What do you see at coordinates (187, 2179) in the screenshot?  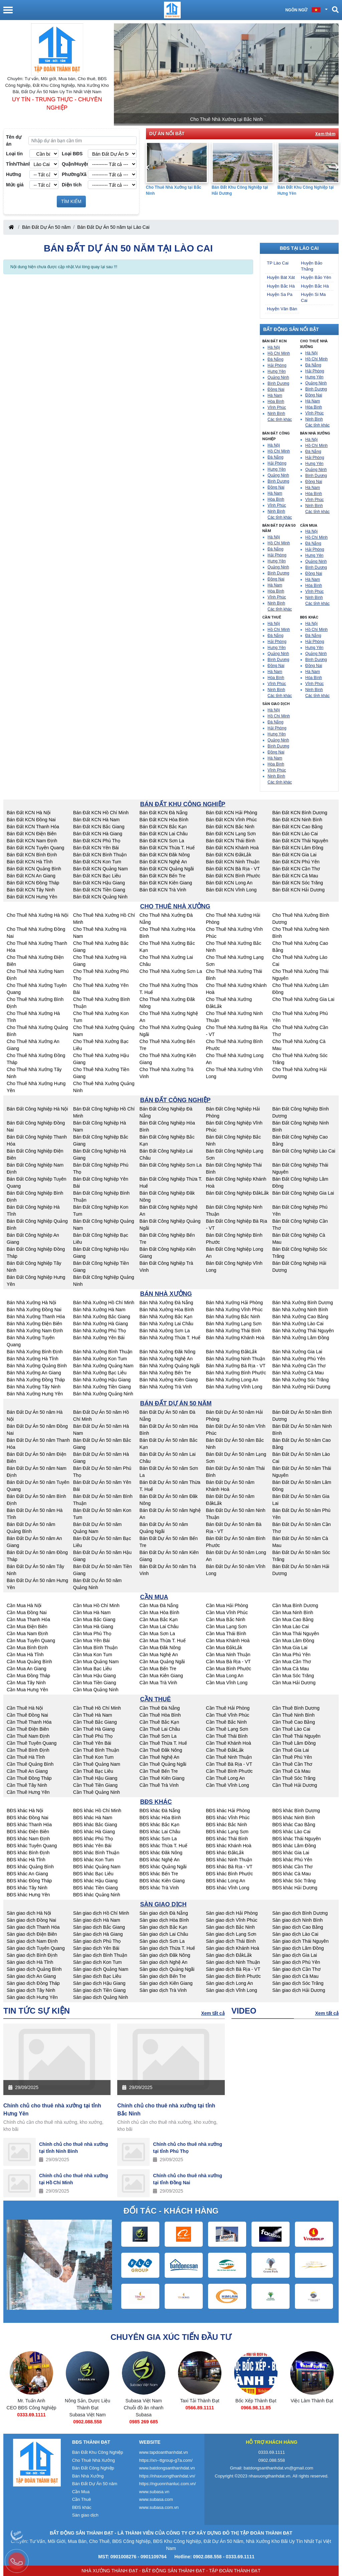 I see `Chính chủ cho thuê nhà xưởng tại tỉnh Đồng Nai` at bounding box center [187, 2179].